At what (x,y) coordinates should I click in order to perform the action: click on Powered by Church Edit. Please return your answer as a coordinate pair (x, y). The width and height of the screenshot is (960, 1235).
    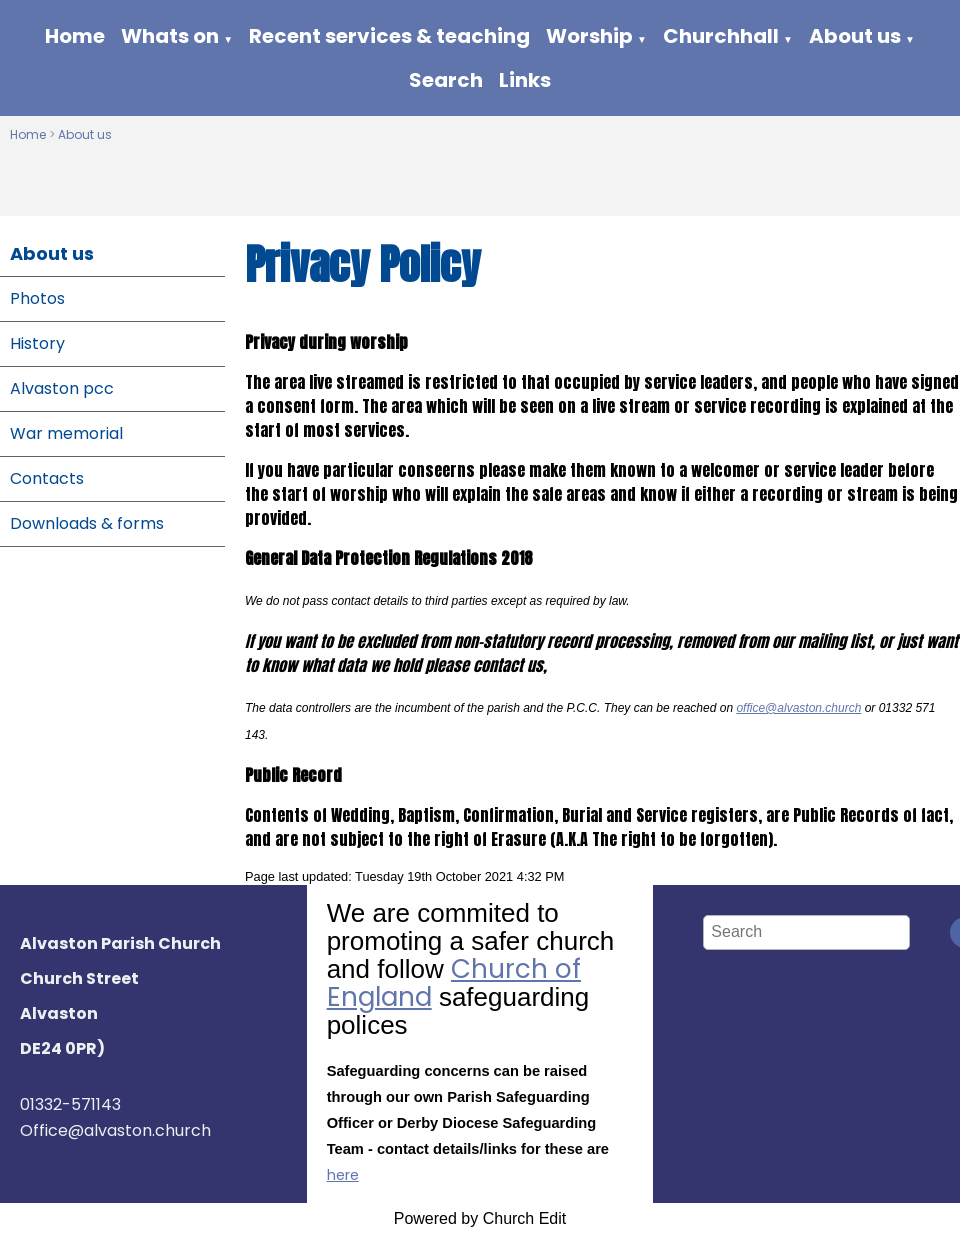
    Looking at the image, I should click on (480, 1218).